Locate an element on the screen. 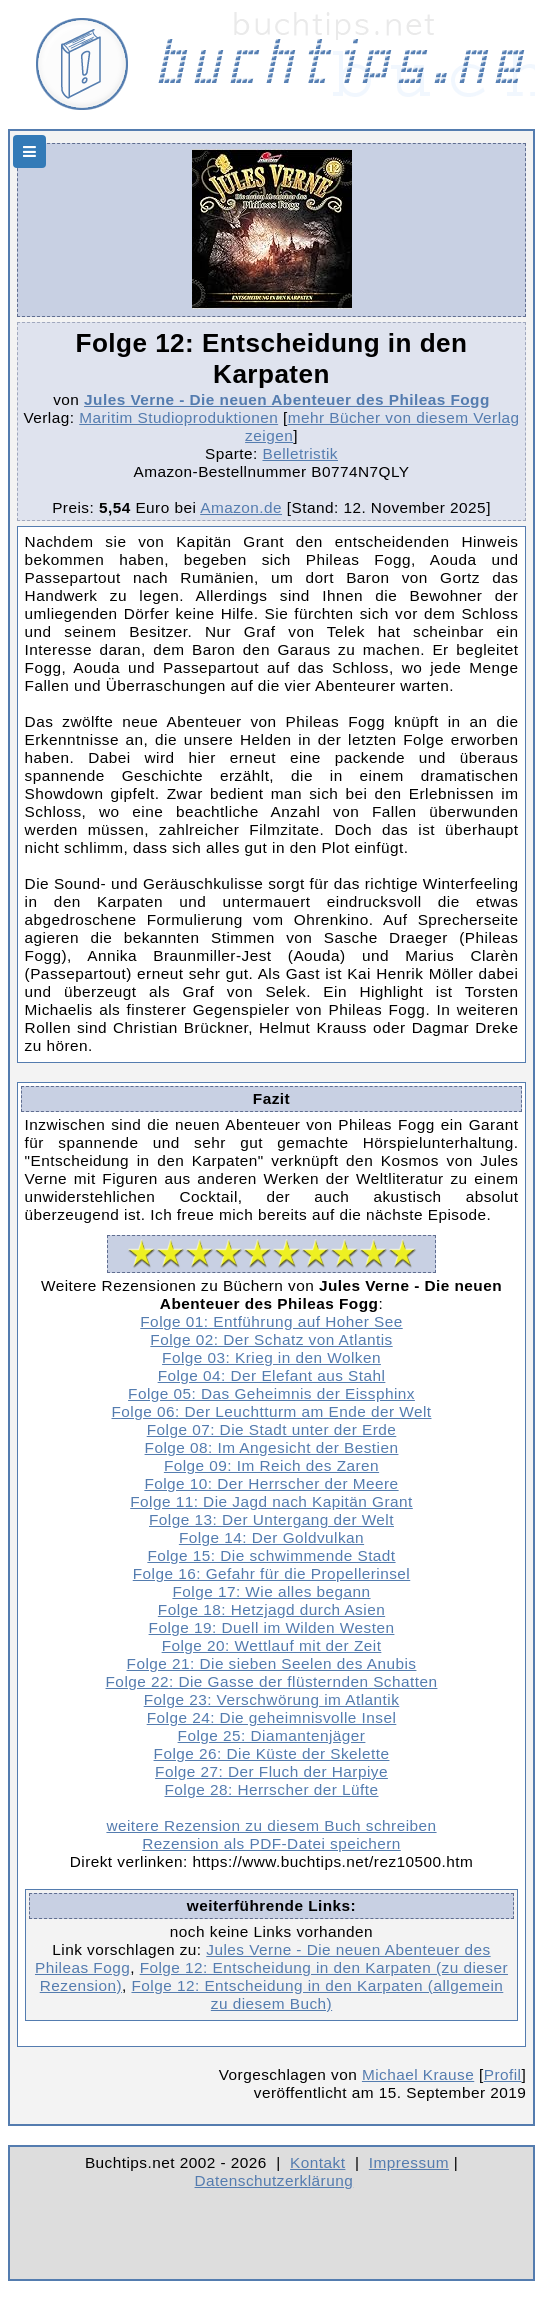 The image size is (543, 2300). Folge 16: Gefahr für die Propellerinsel is located at coordinates (272, 1573).